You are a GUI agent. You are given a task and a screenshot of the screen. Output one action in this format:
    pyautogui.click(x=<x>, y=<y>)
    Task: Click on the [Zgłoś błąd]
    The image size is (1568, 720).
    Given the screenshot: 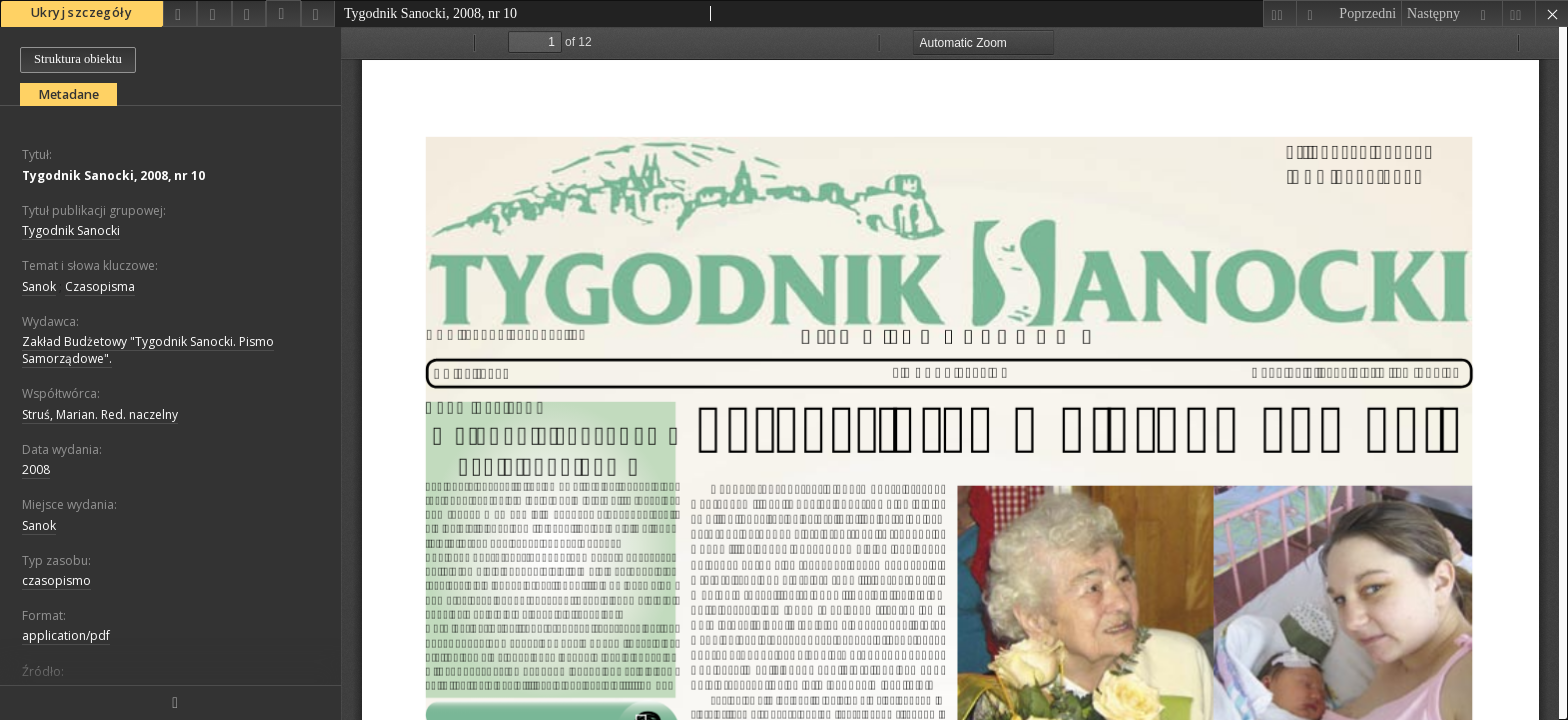 What is the action you would take?
    pyautogui.click(x=318, y=13)
    